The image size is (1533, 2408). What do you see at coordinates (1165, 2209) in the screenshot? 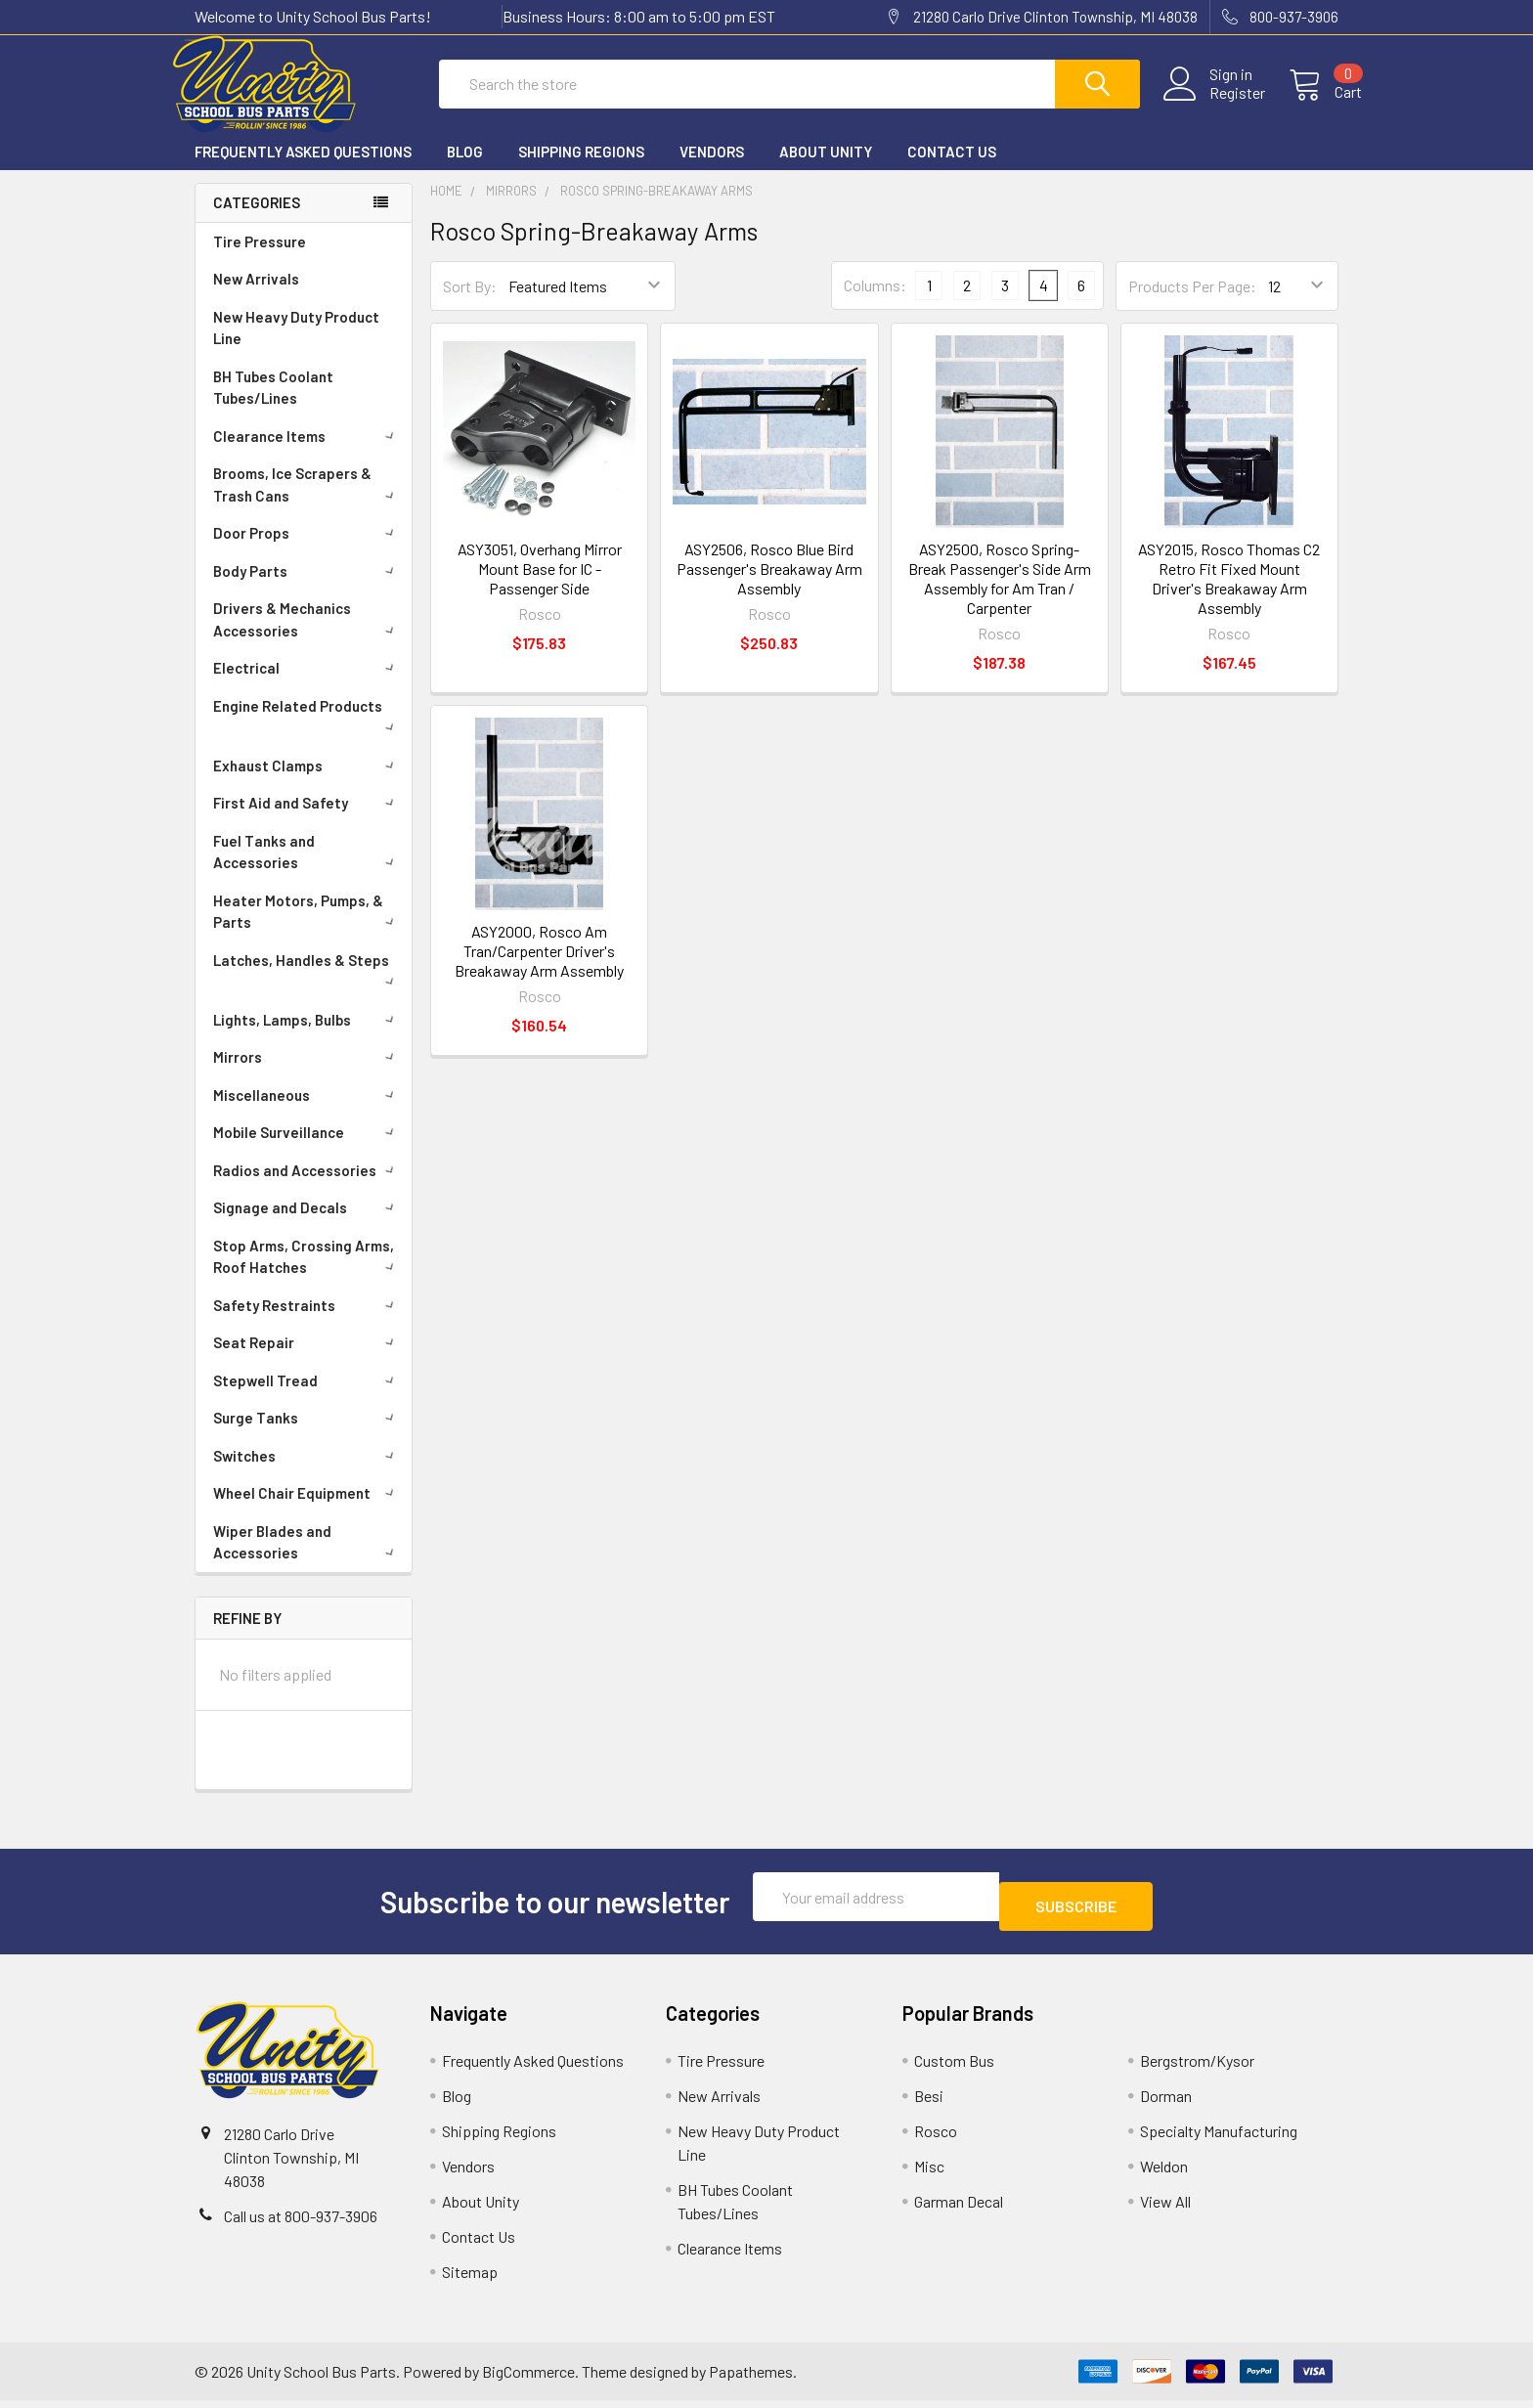
I see `View All` at bounding box center [1165, 2209].